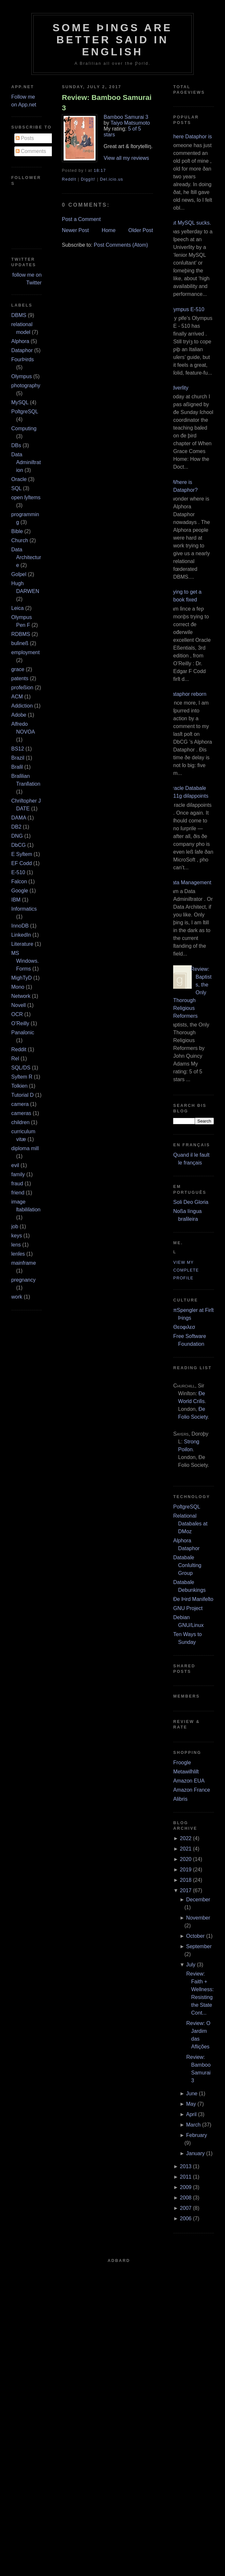 This screenshot has width=225, height=2576. I want to click on April, so click(191, 2114).